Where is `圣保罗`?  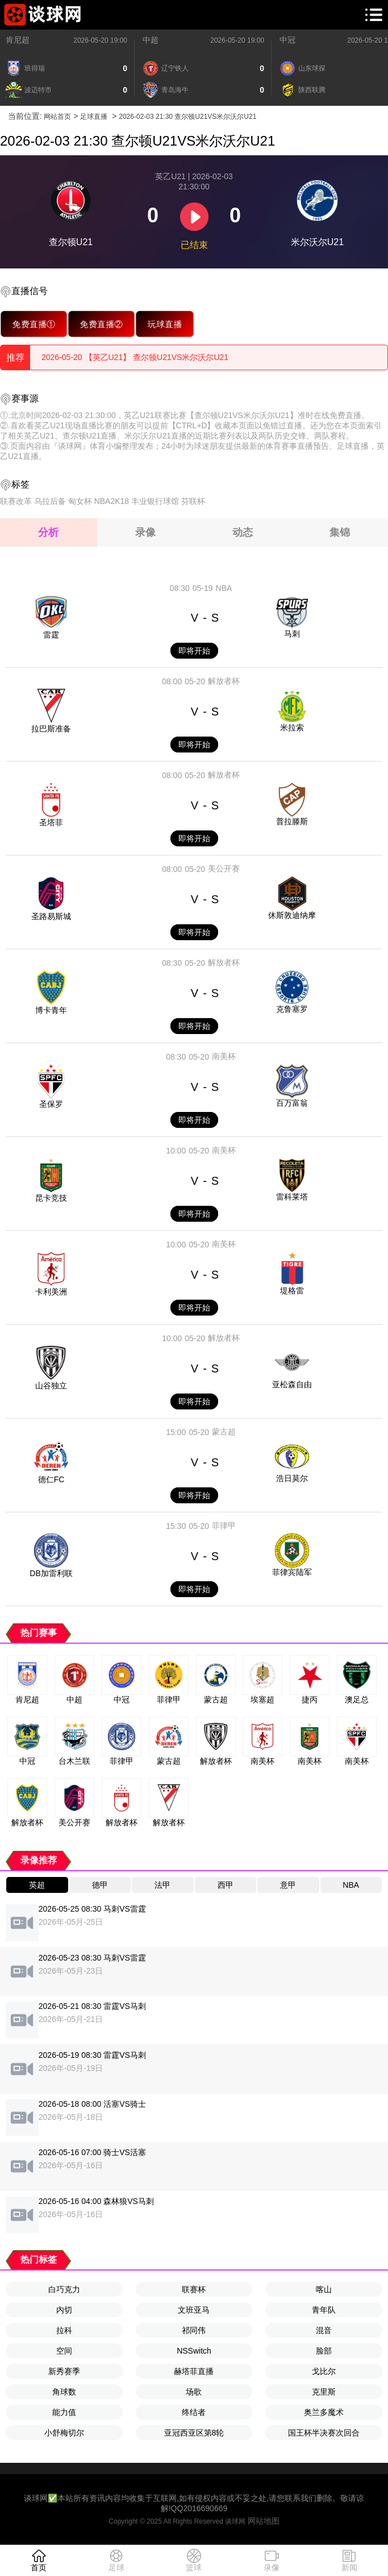 圣保罗 is located at coordinates (51, 1104).